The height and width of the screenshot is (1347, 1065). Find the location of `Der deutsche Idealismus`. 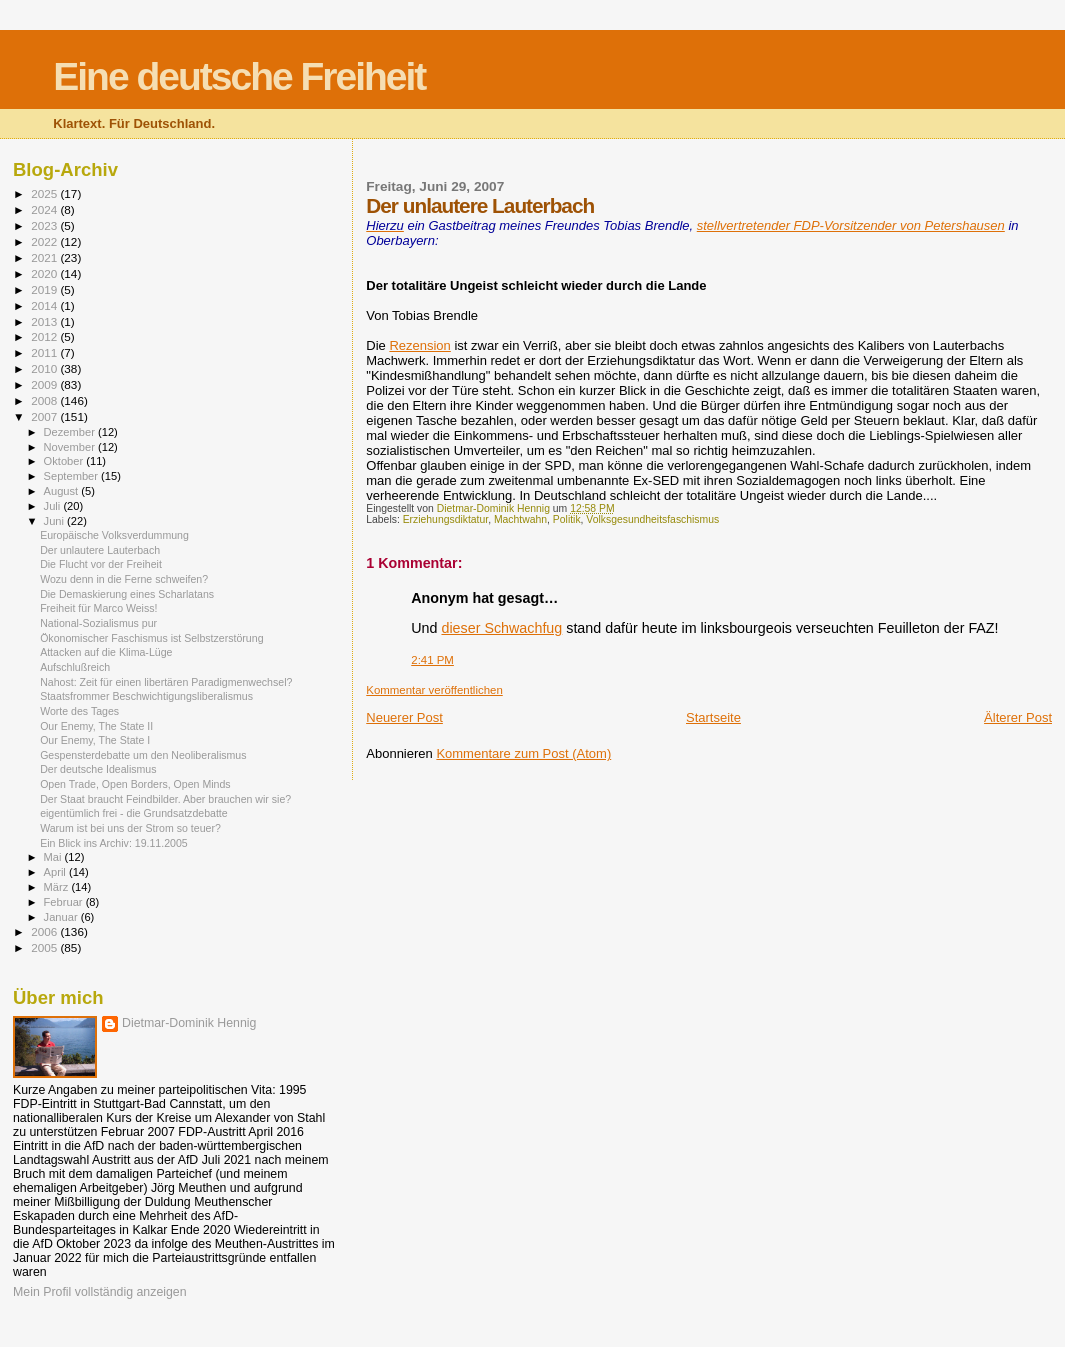

Der deutsche Idealismus is located at coordinates (98, 769).